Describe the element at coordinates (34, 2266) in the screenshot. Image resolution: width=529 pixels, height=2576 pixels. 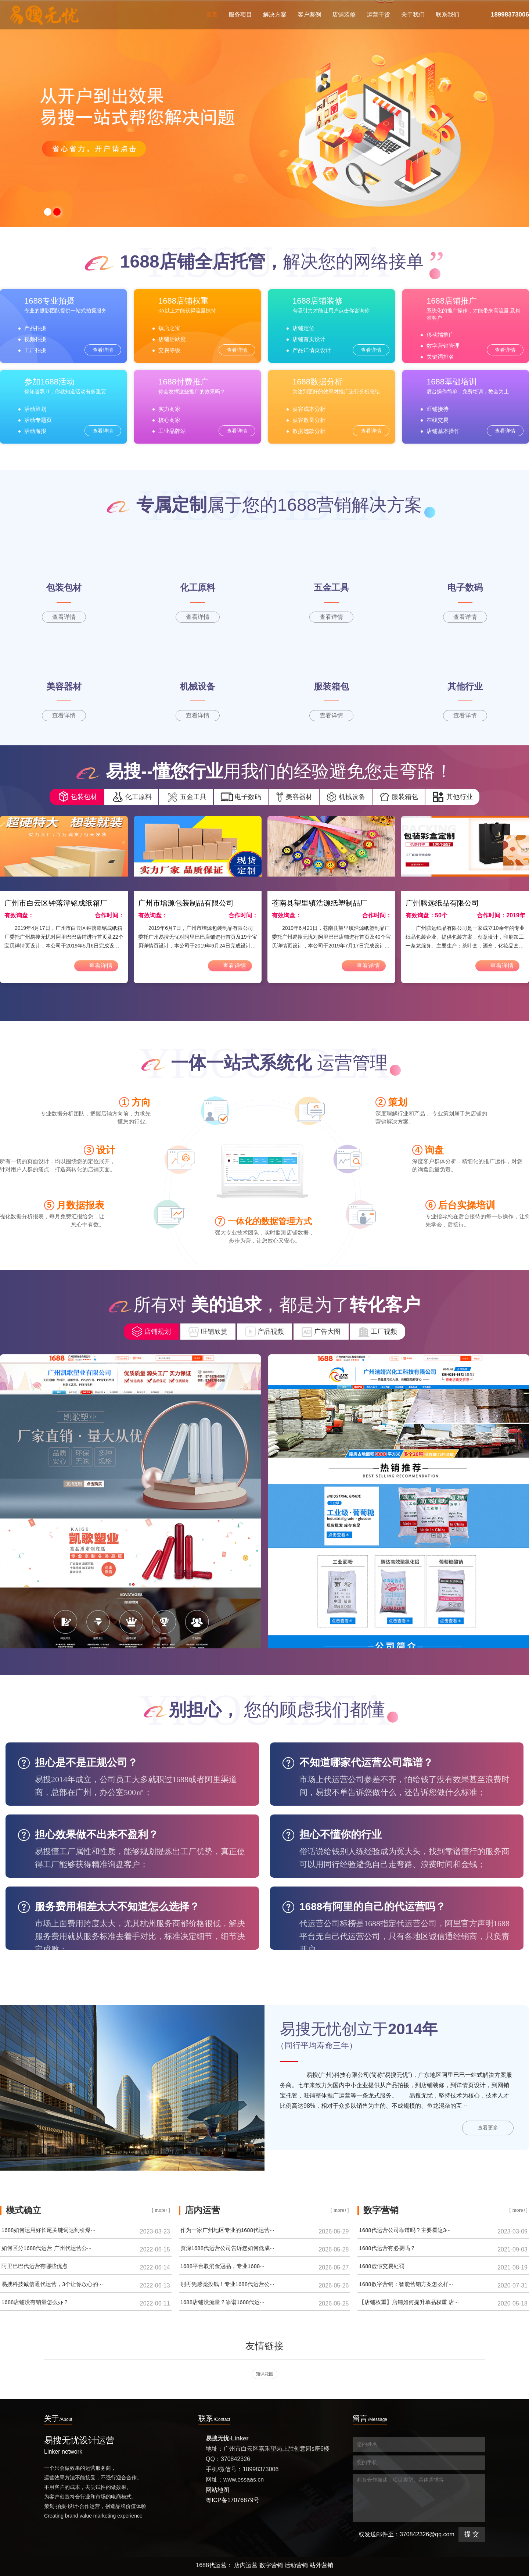
I see `阿里巴巴代运营有哪些优点` at that location.